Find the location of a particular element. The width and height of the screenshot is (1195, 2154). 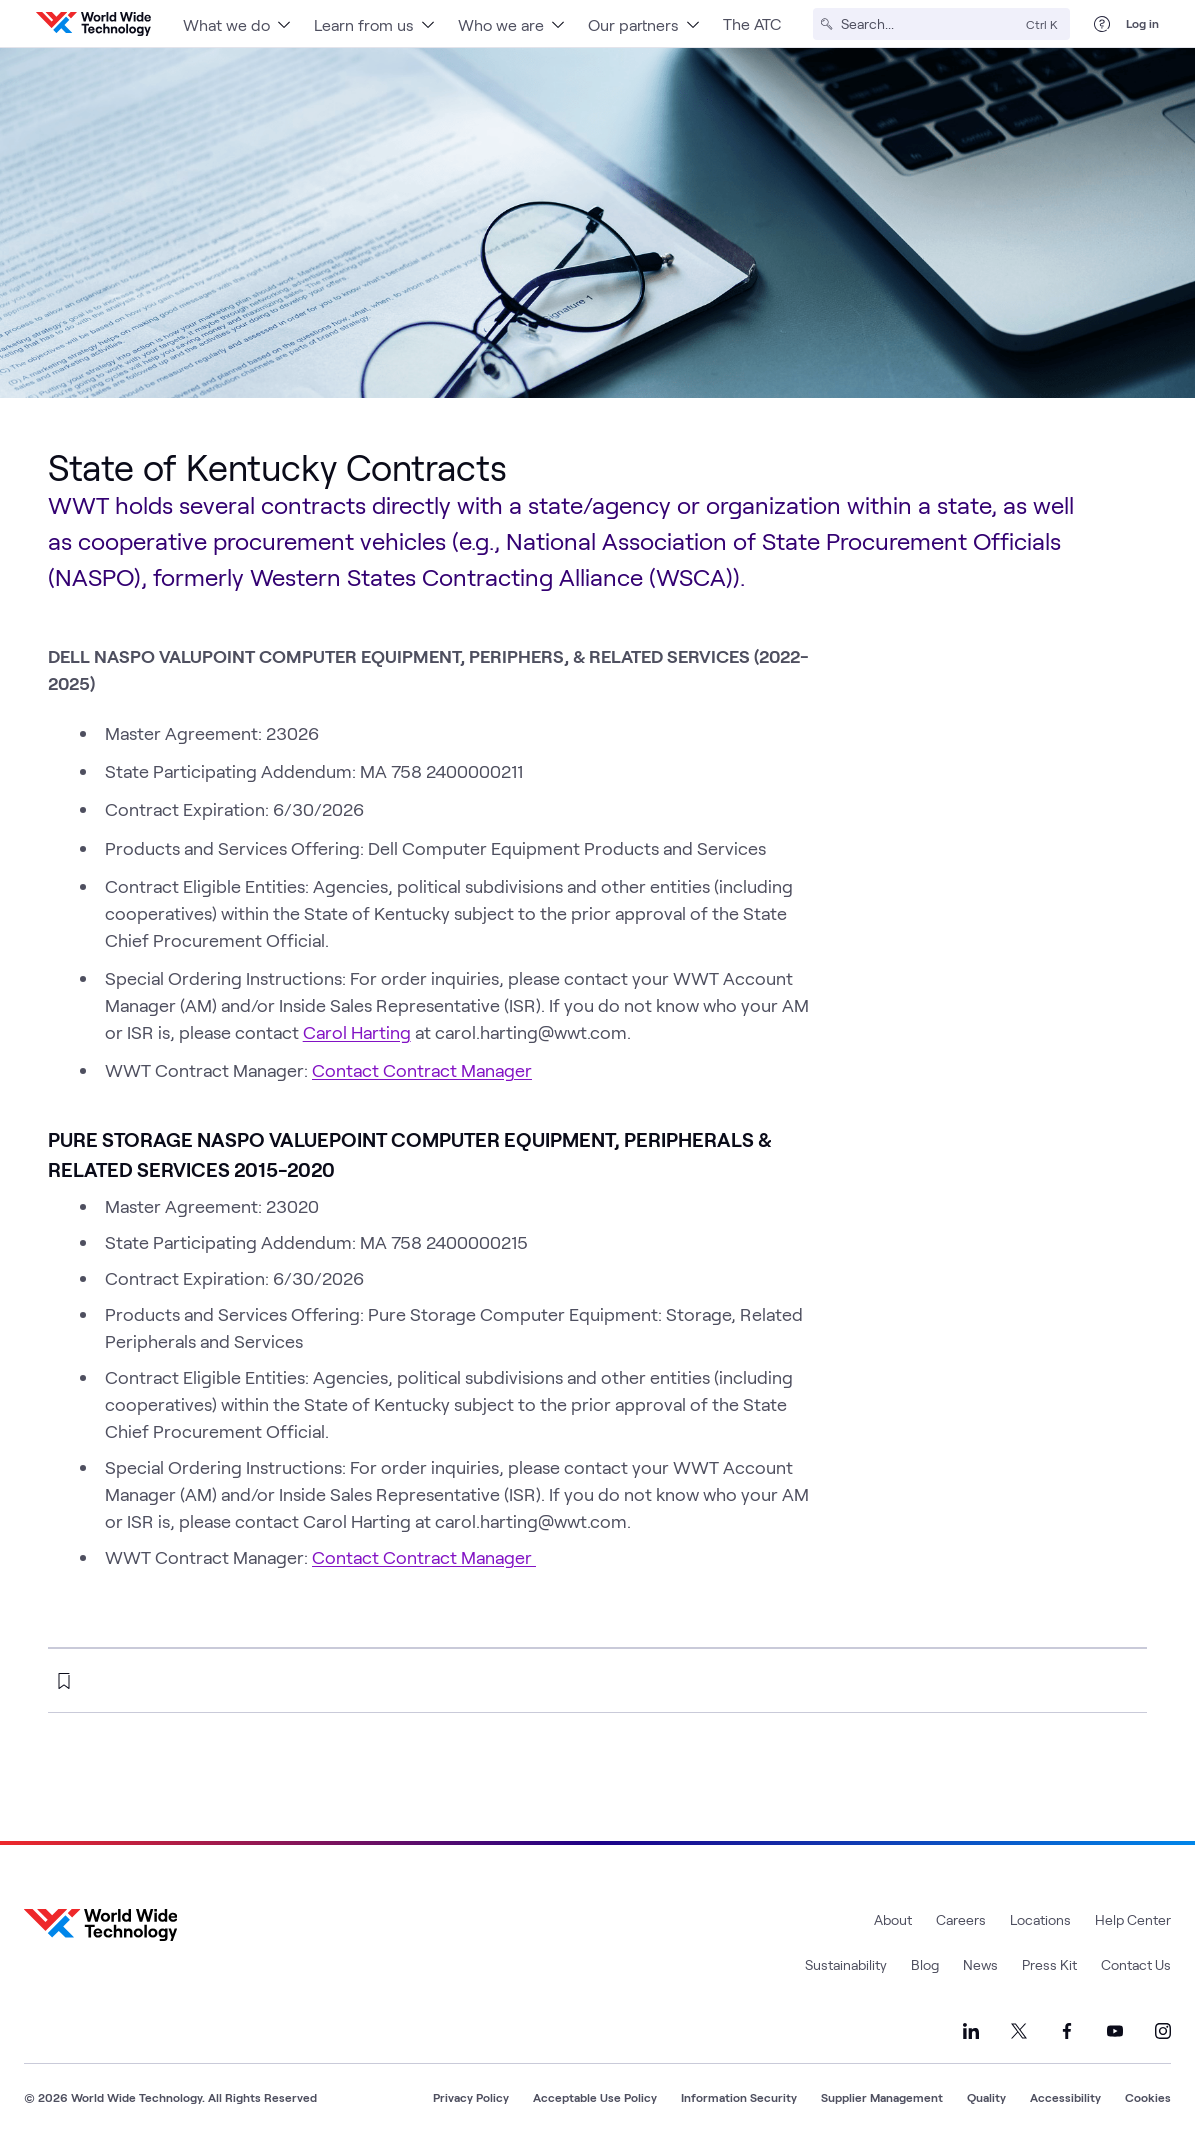

About is located at coordinates (893, 1919).